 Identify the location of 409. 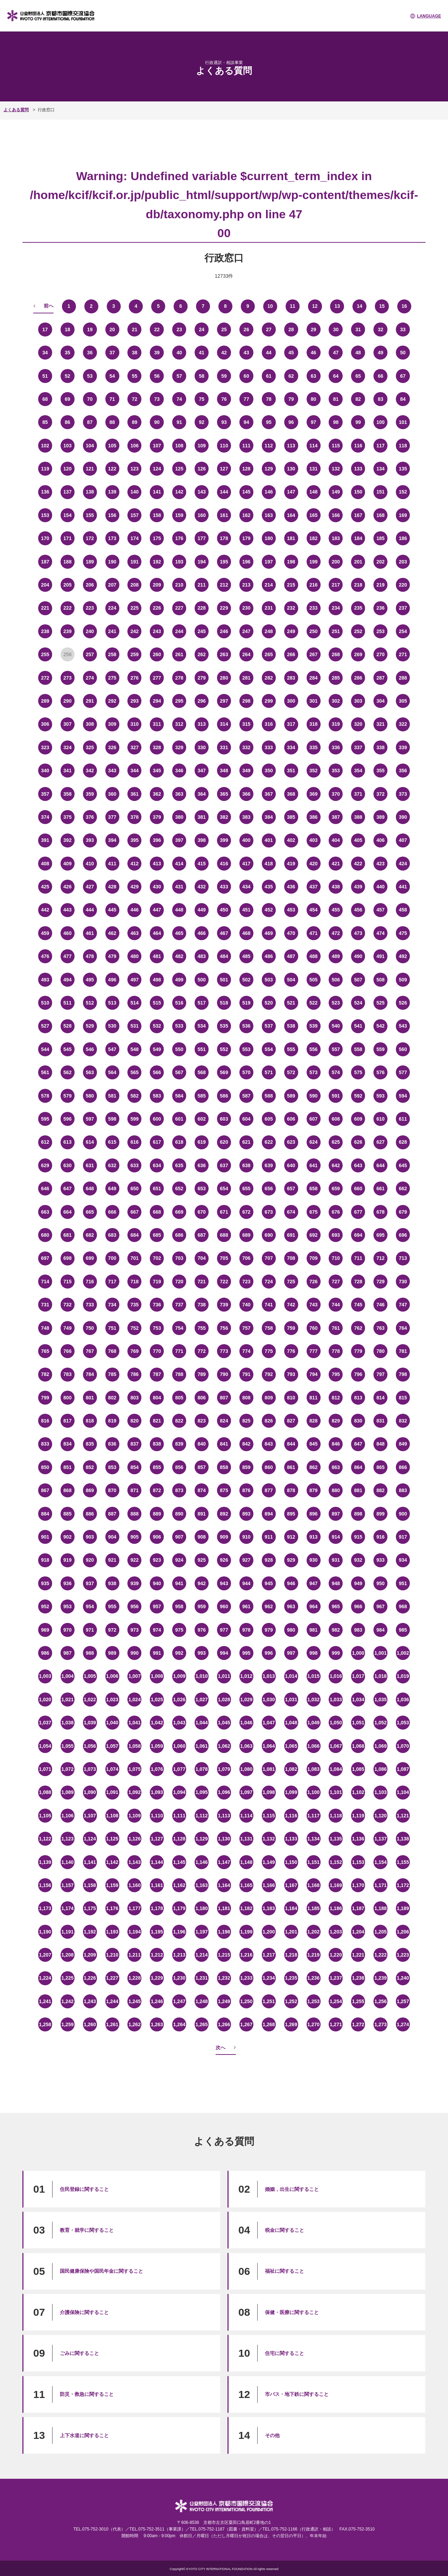
(67, 863).